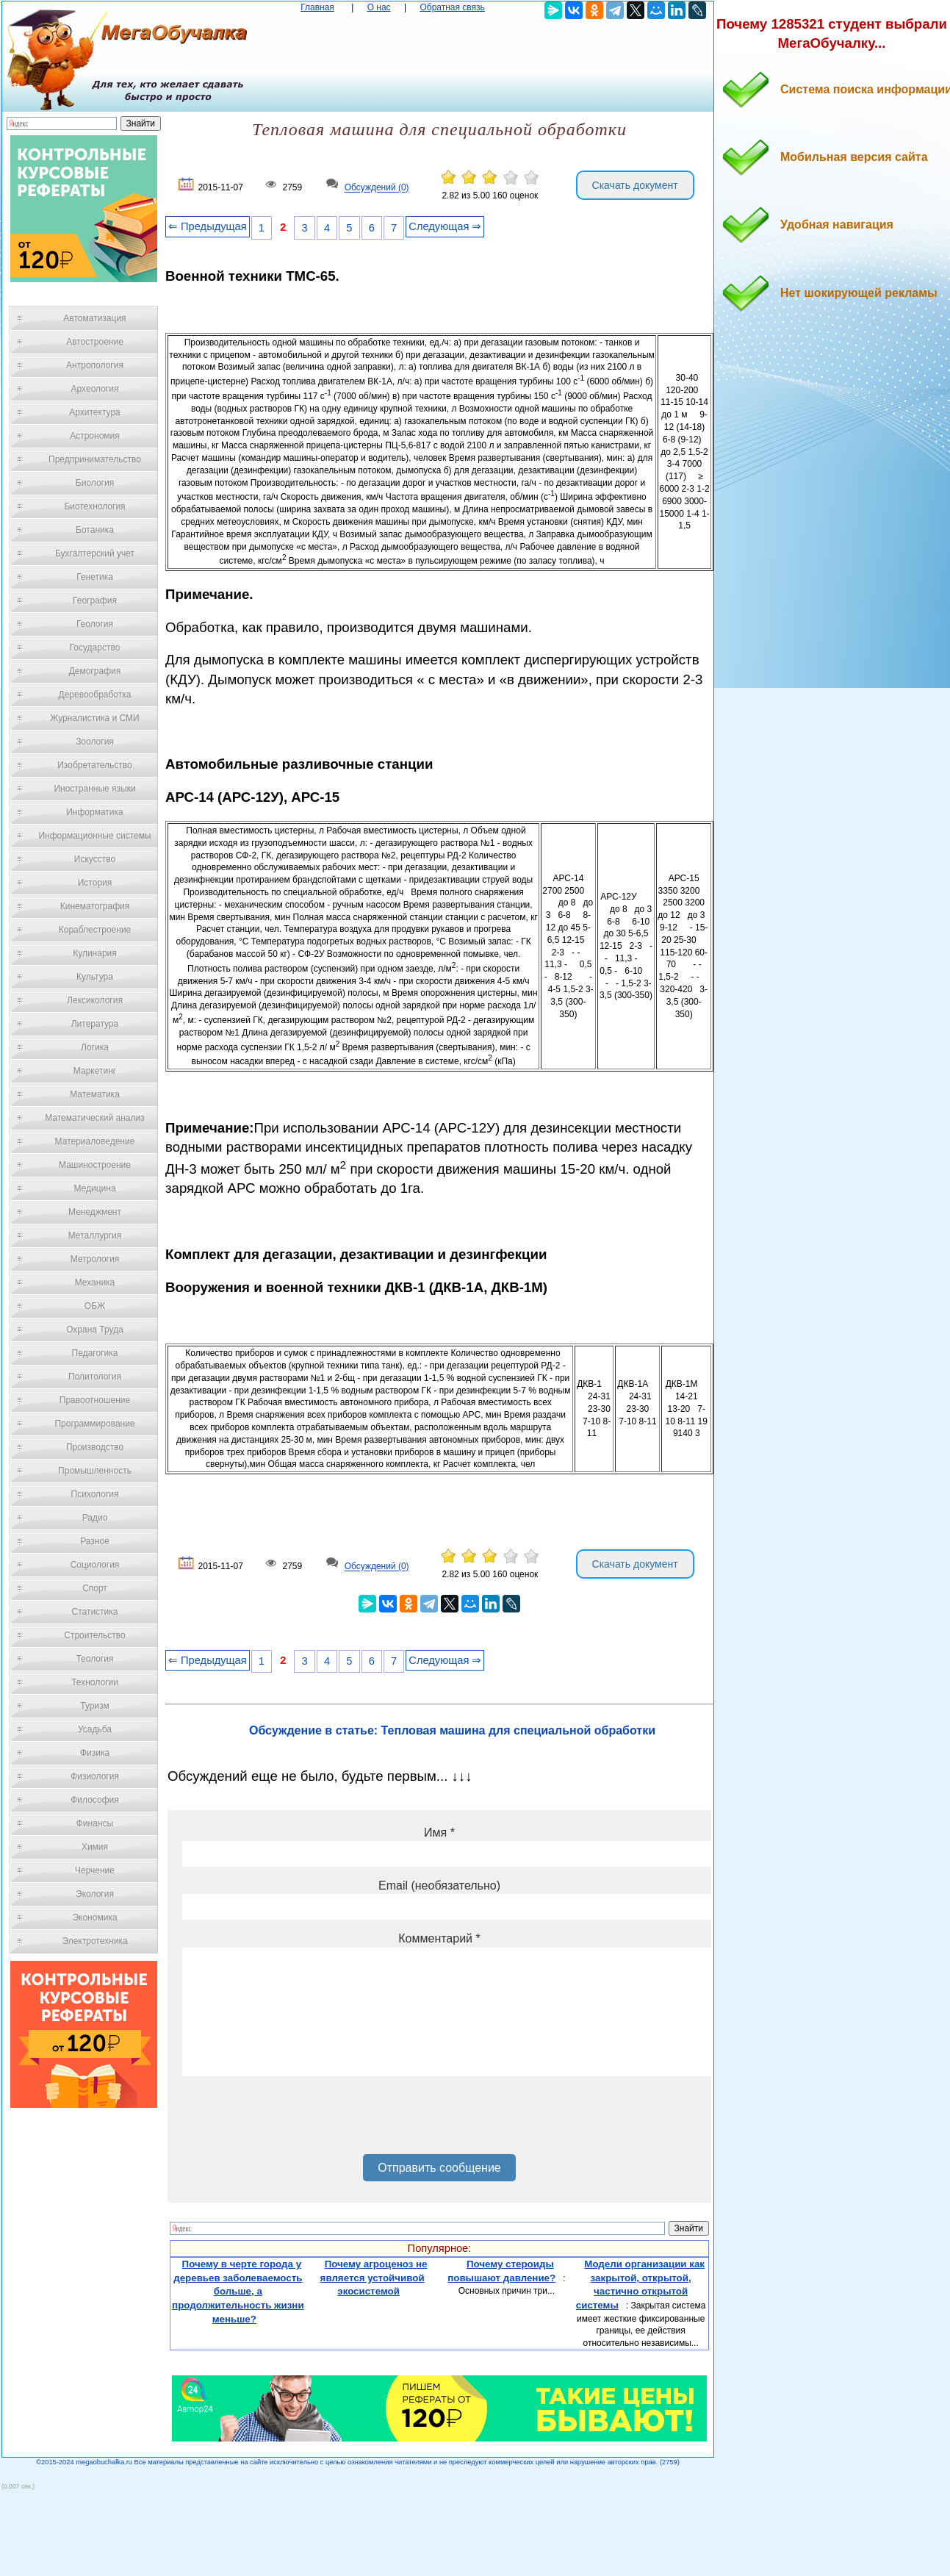 The height and width of the screenshot is (2576, 950). Describe the element at coordinates (294, 2120) in the screenshot. I see `[presentation]` at that location.